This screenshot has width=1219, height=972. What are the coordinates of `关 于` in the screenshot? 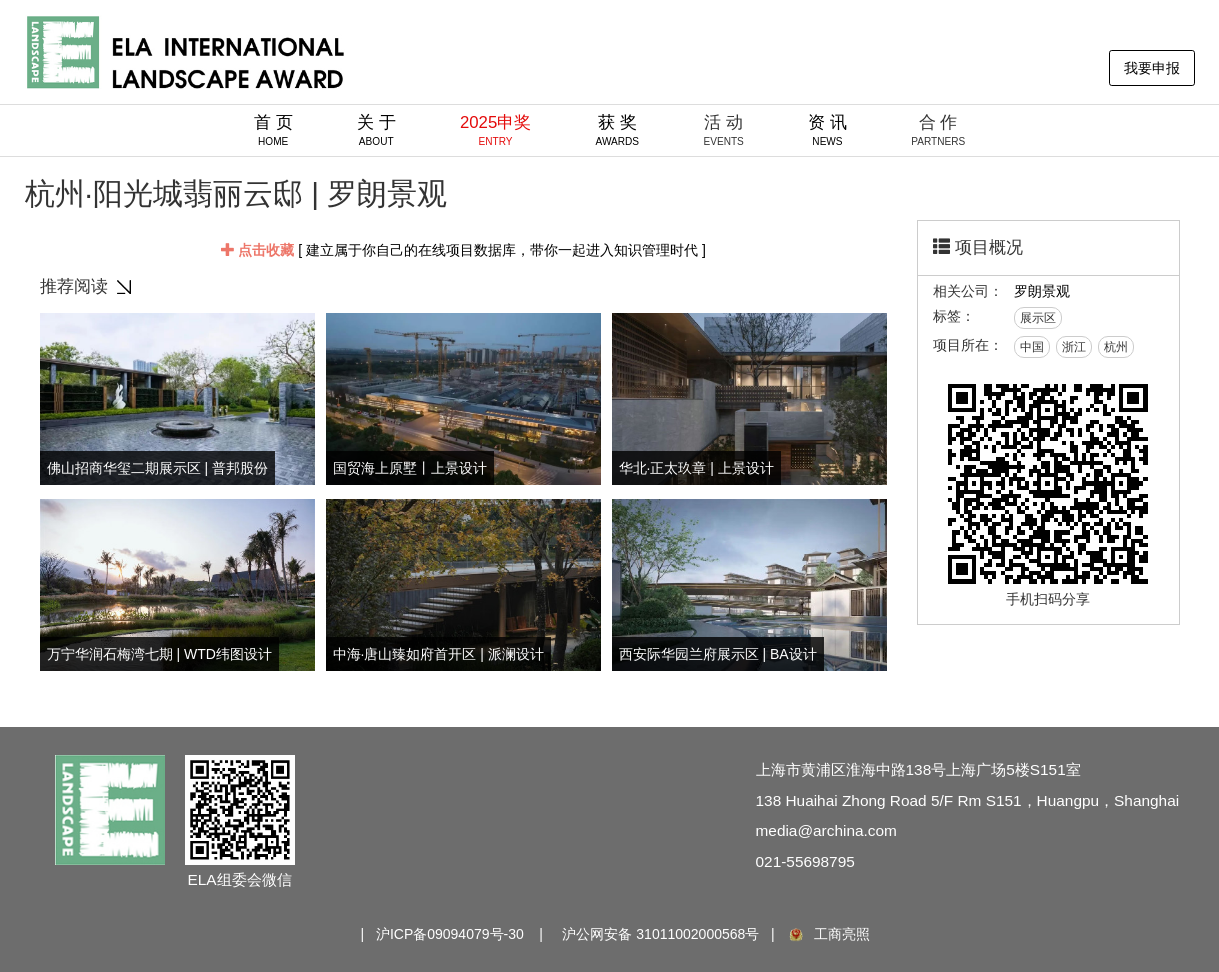 It's located at (376, 130).